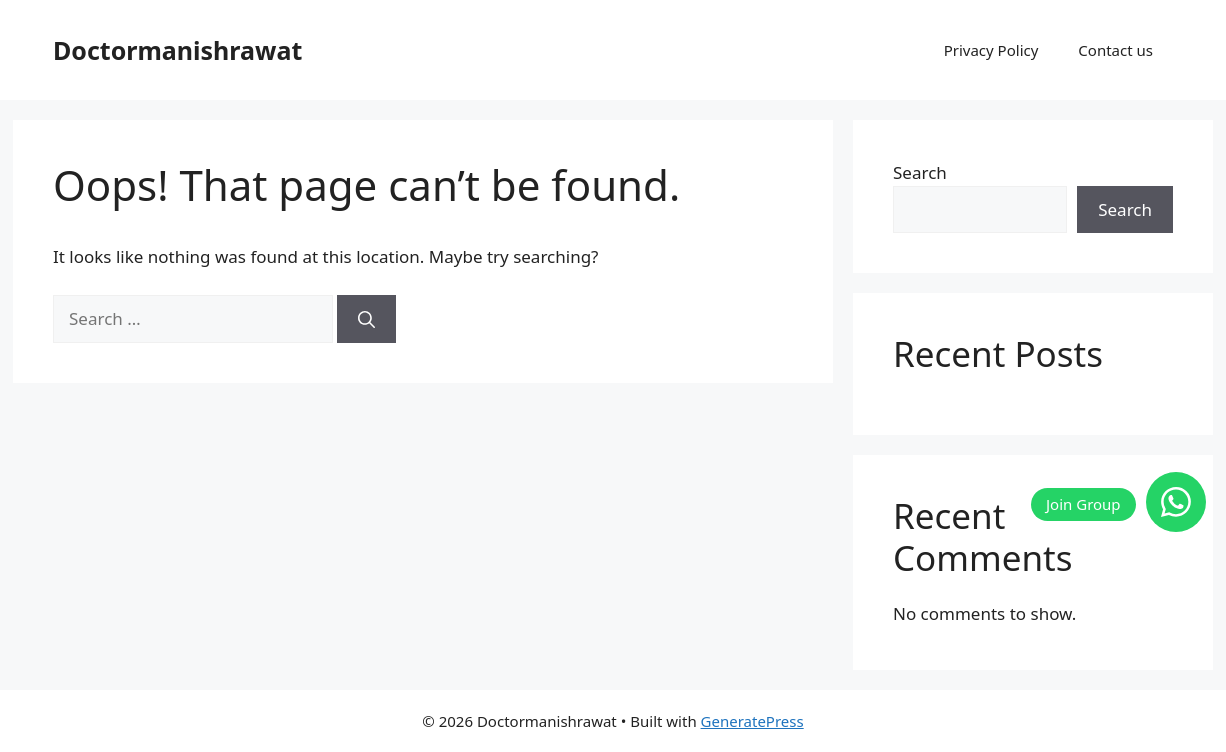 The width and height of the screenshot is (1226, 752). What do you see at coordinates (177, 50) in the screenshot?
I see `Doctormanishrawat` at bounding box center [177, 50].